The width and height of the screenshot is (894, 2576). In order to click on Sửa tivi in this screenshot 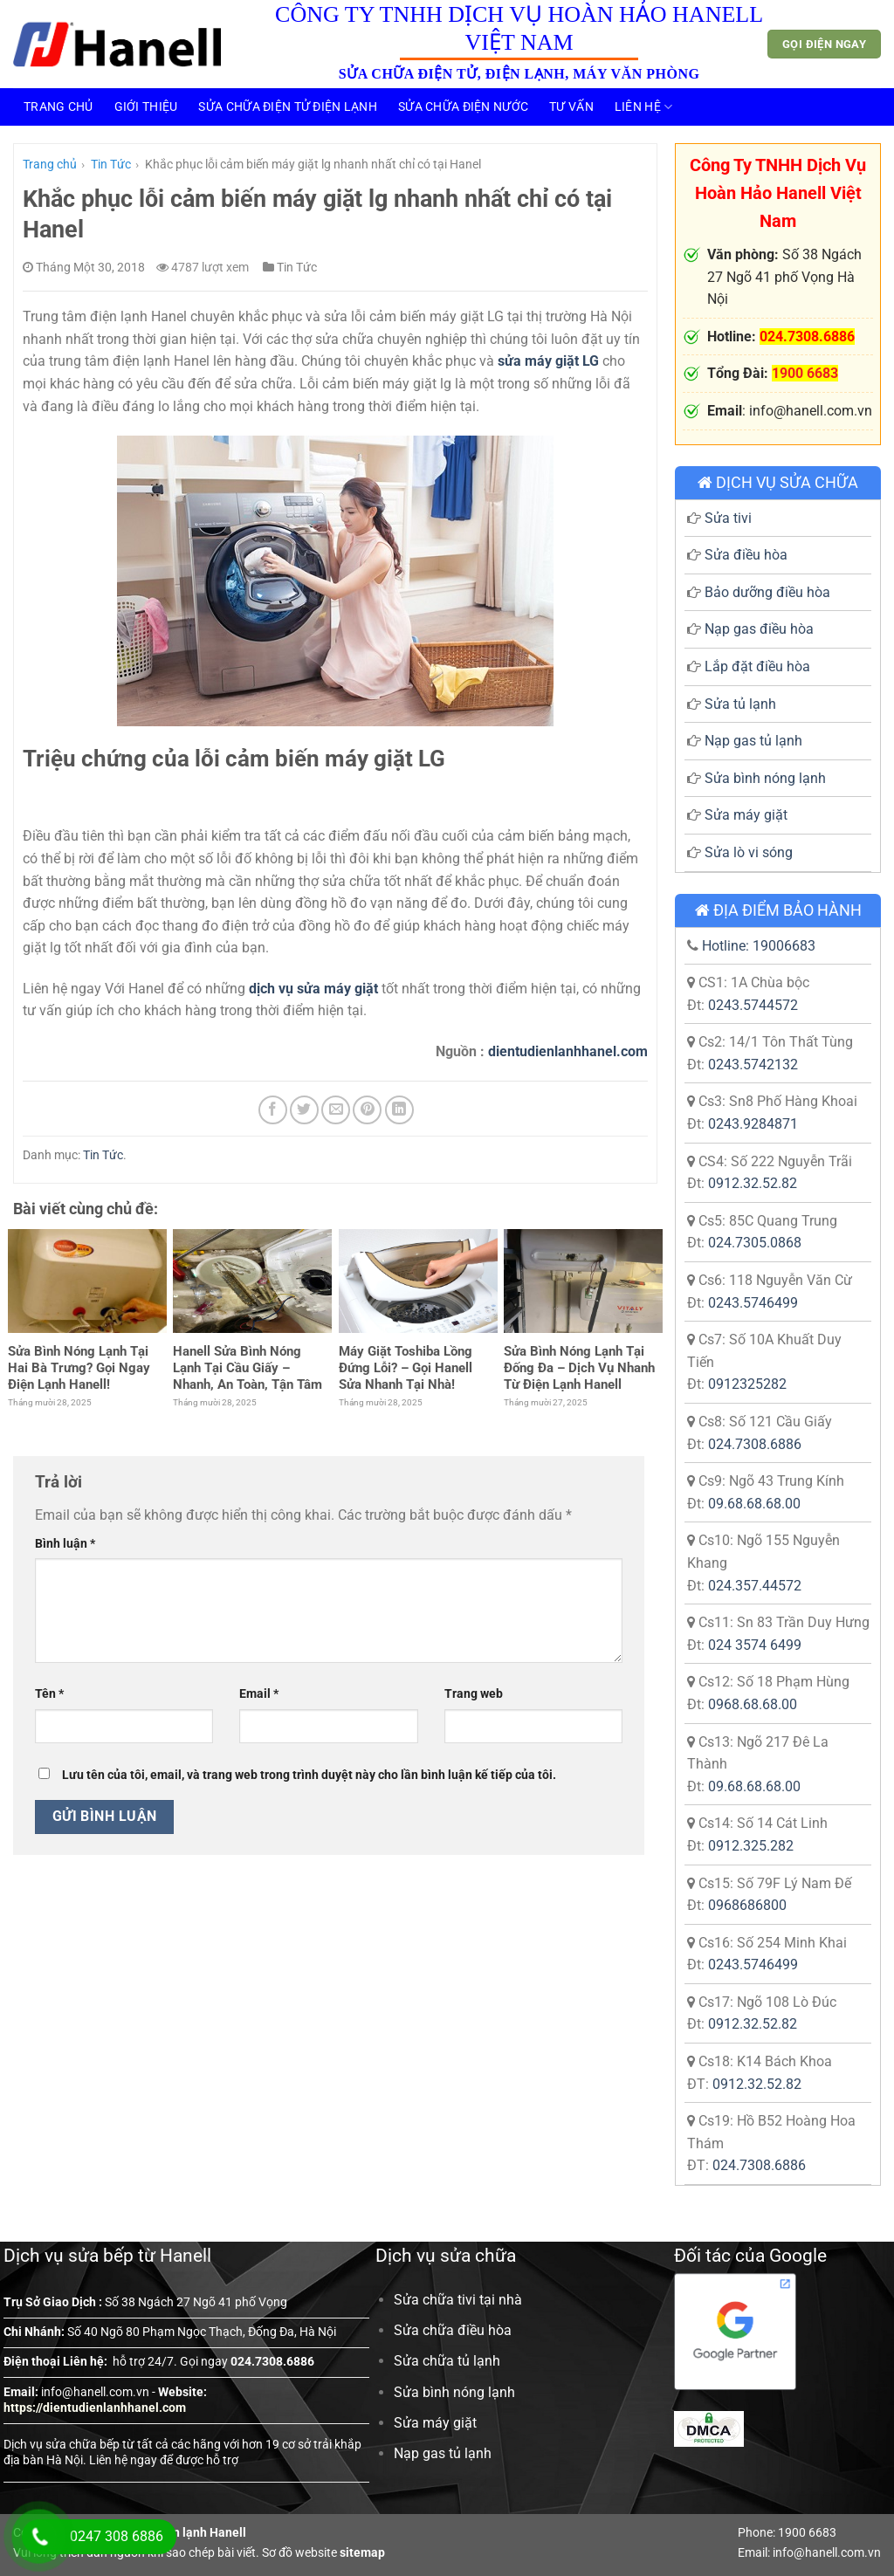, I will do `click(728, 518)`.